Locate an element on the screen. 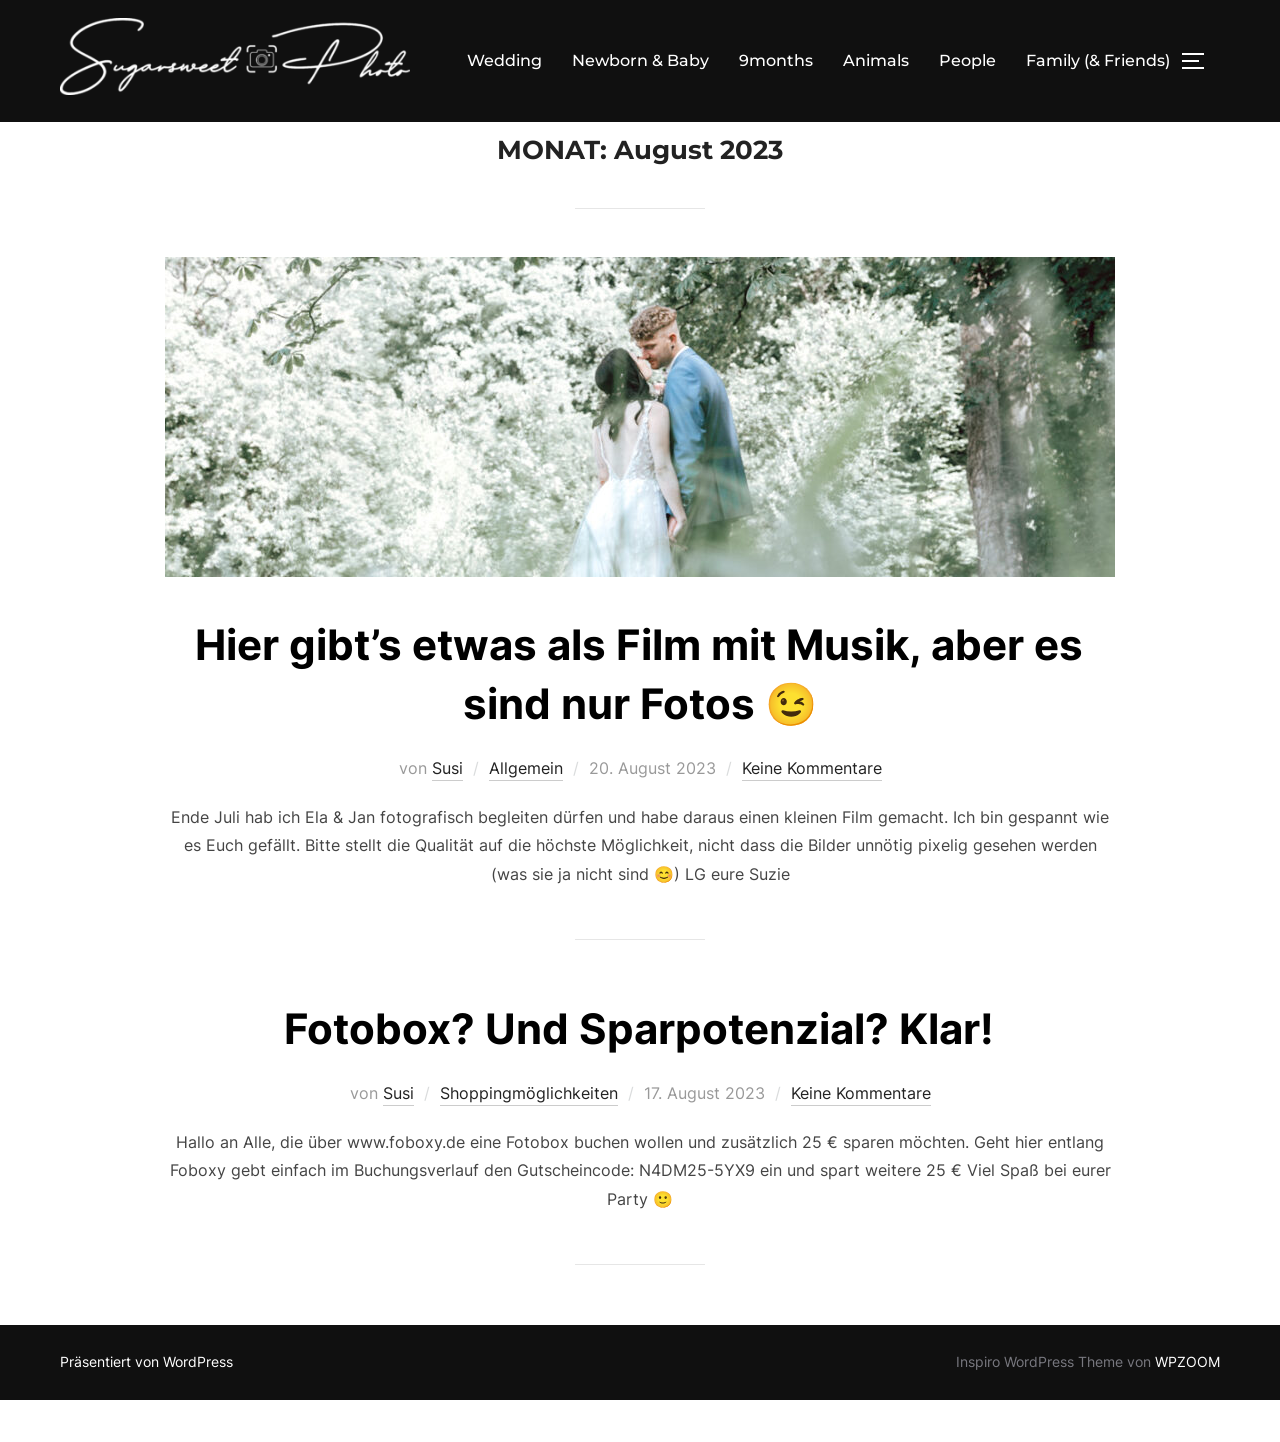 Image resolution: width=1280 pixels, height=1442 pixels. Shoppingmöglichkeiten is located at coordinates (529, 1135).